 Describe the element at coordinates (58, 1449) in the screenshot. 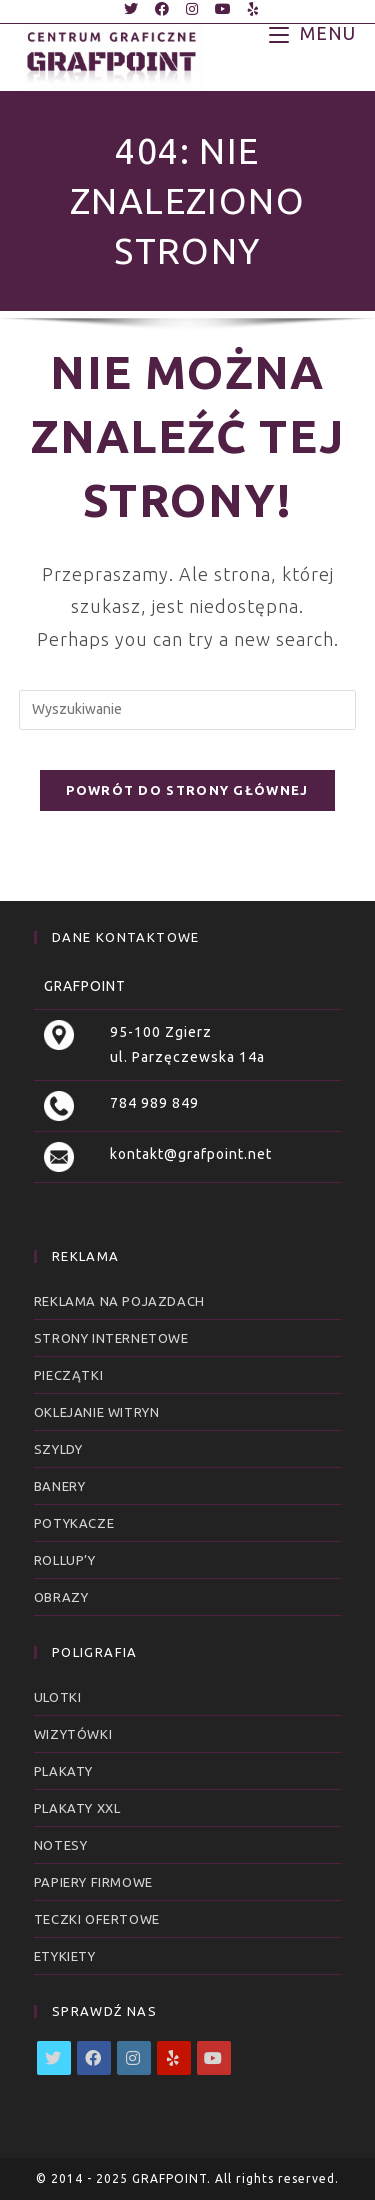

I see `Szyldy` at that location.